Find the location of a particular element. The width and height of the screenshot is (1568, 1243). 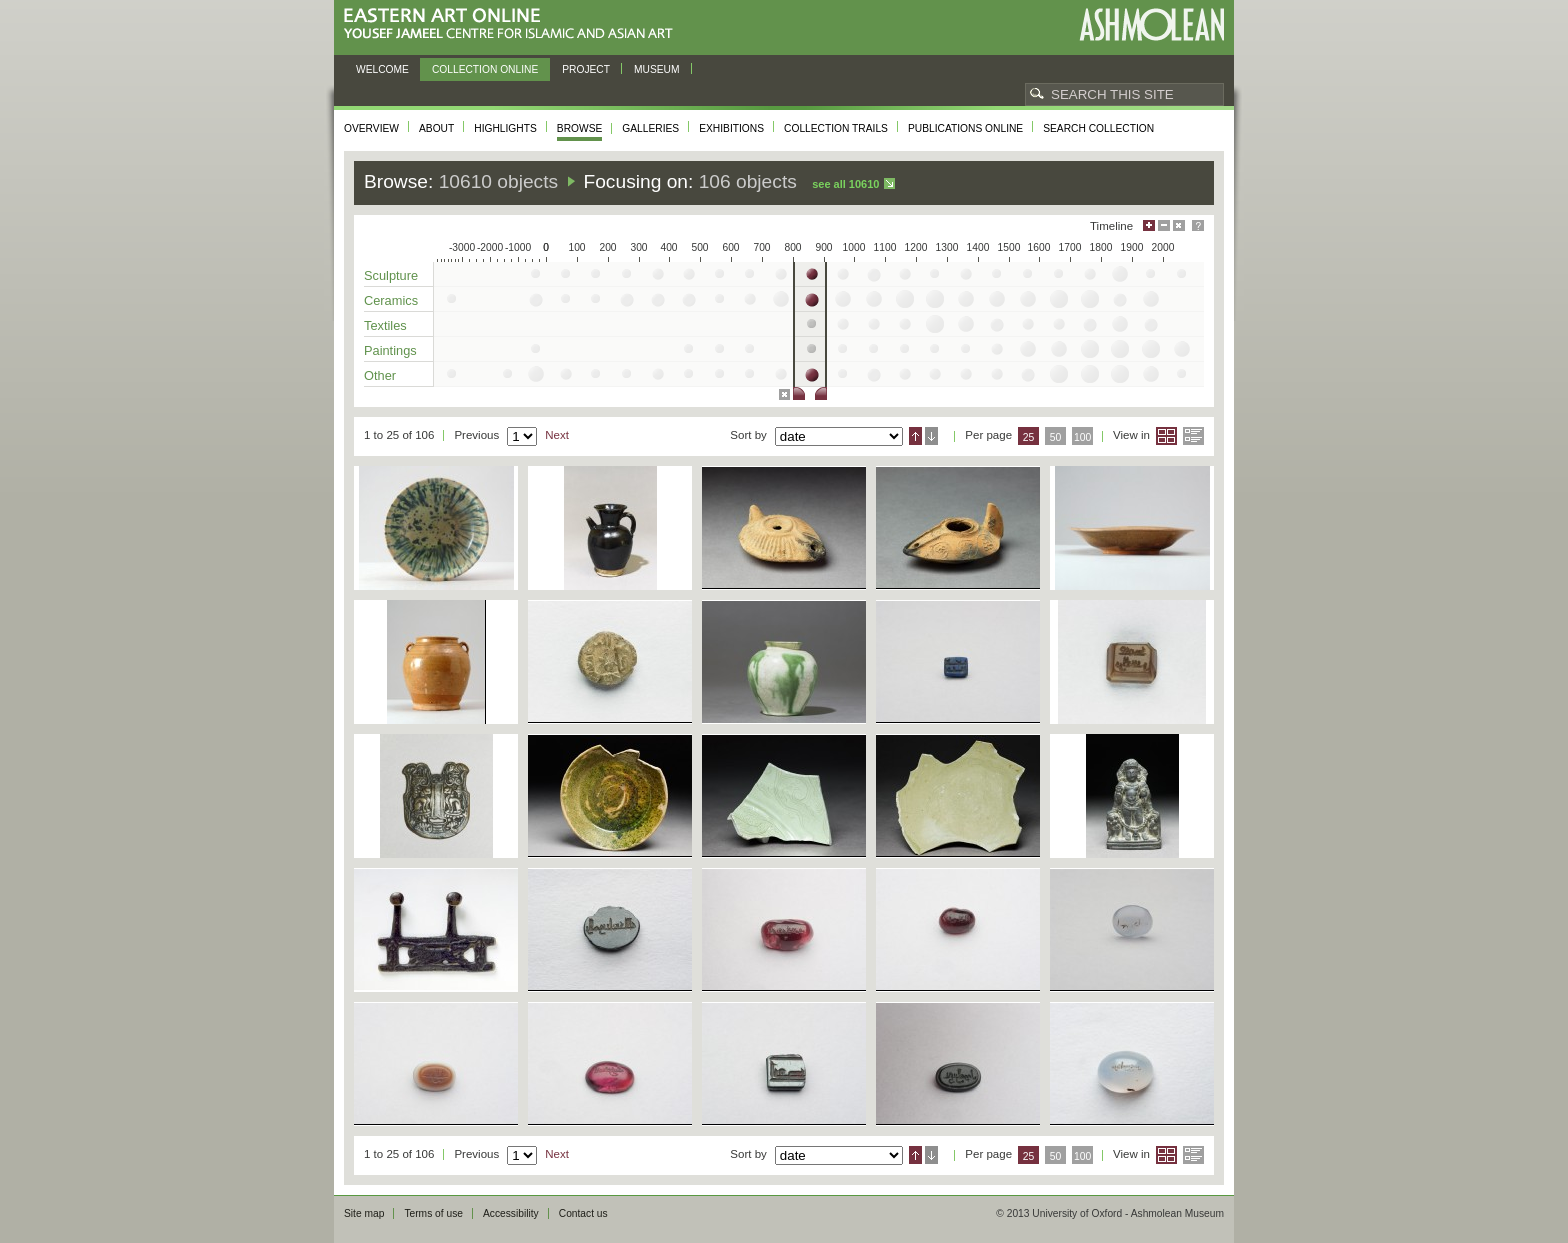

Contact us is located at coordinates (583, 1213).